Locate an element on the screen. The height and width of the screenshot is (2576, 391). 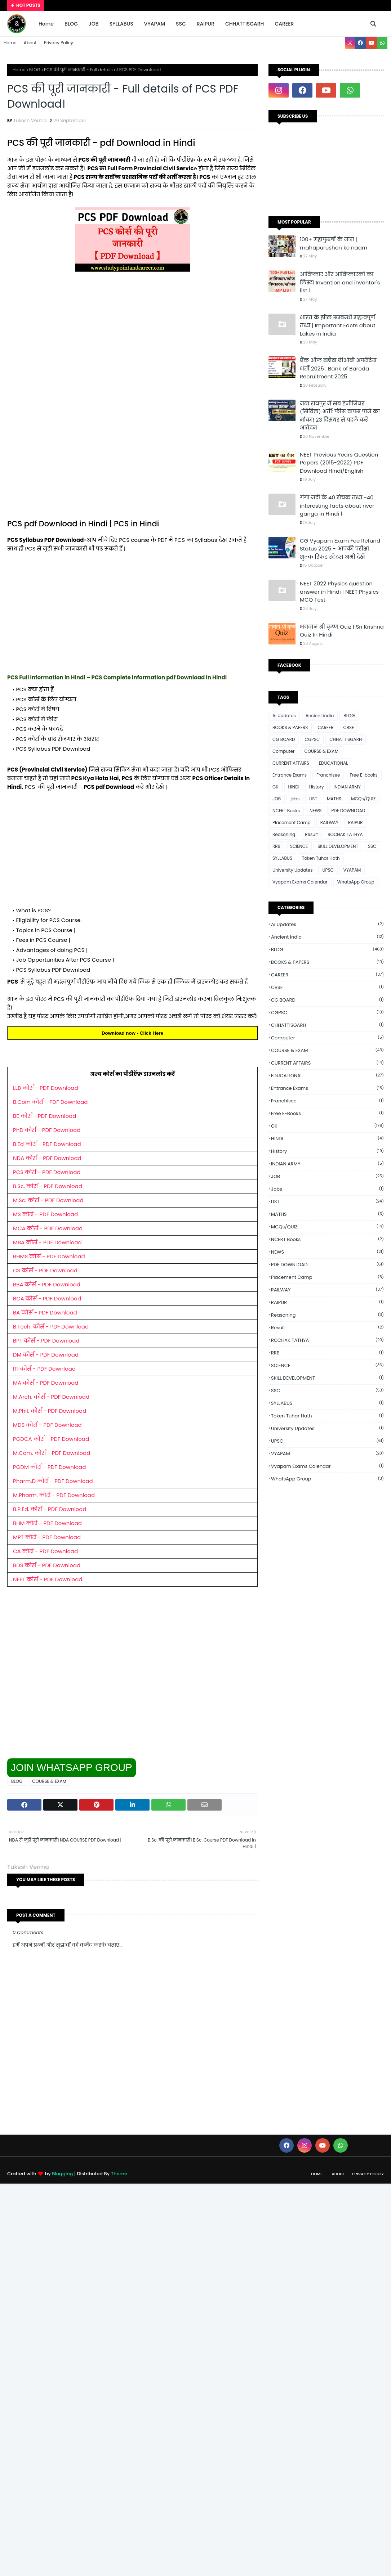
SSC is located at coordinates (372, 846).